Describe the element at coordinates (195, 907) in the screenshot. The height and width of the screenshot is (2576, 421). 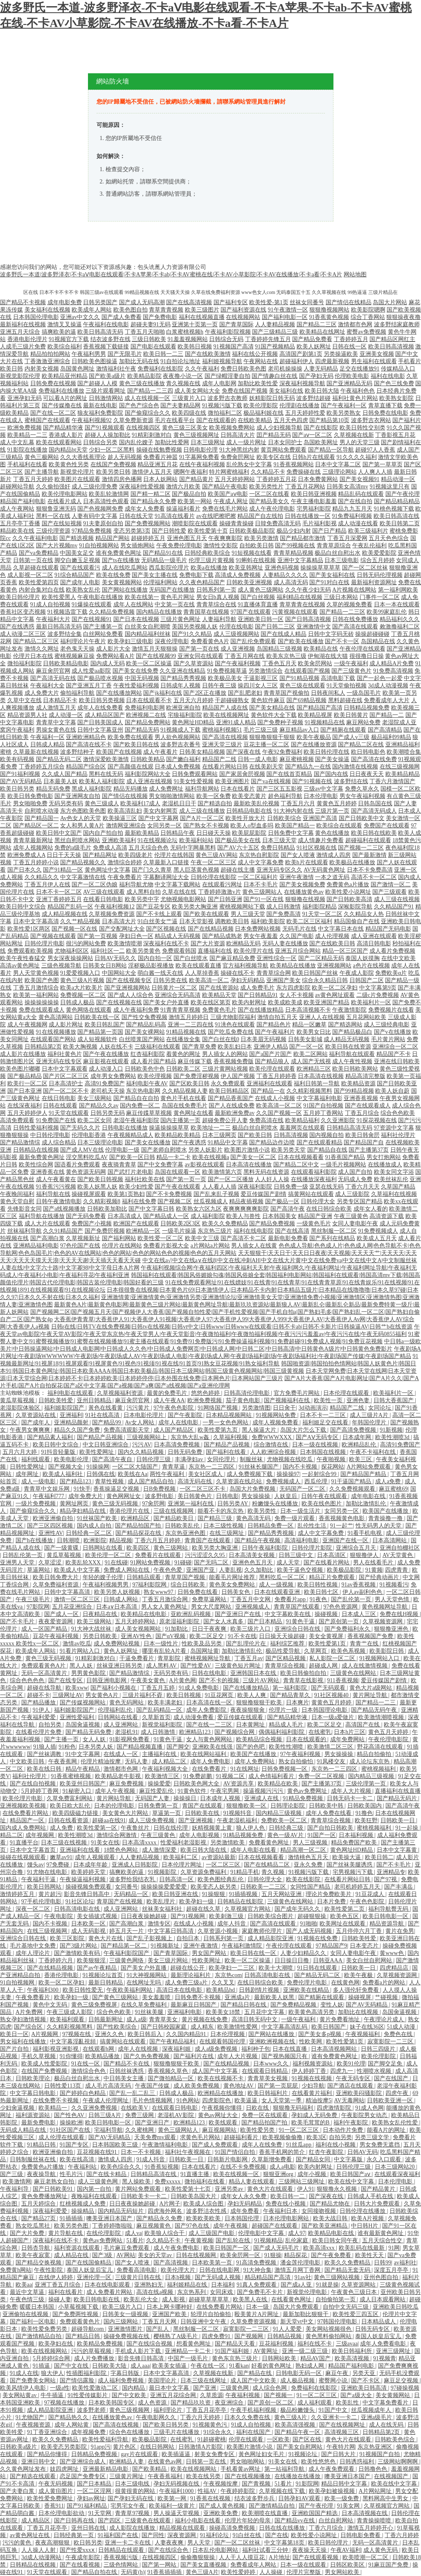
I see `欧美另类大胸亚洲` at that location.